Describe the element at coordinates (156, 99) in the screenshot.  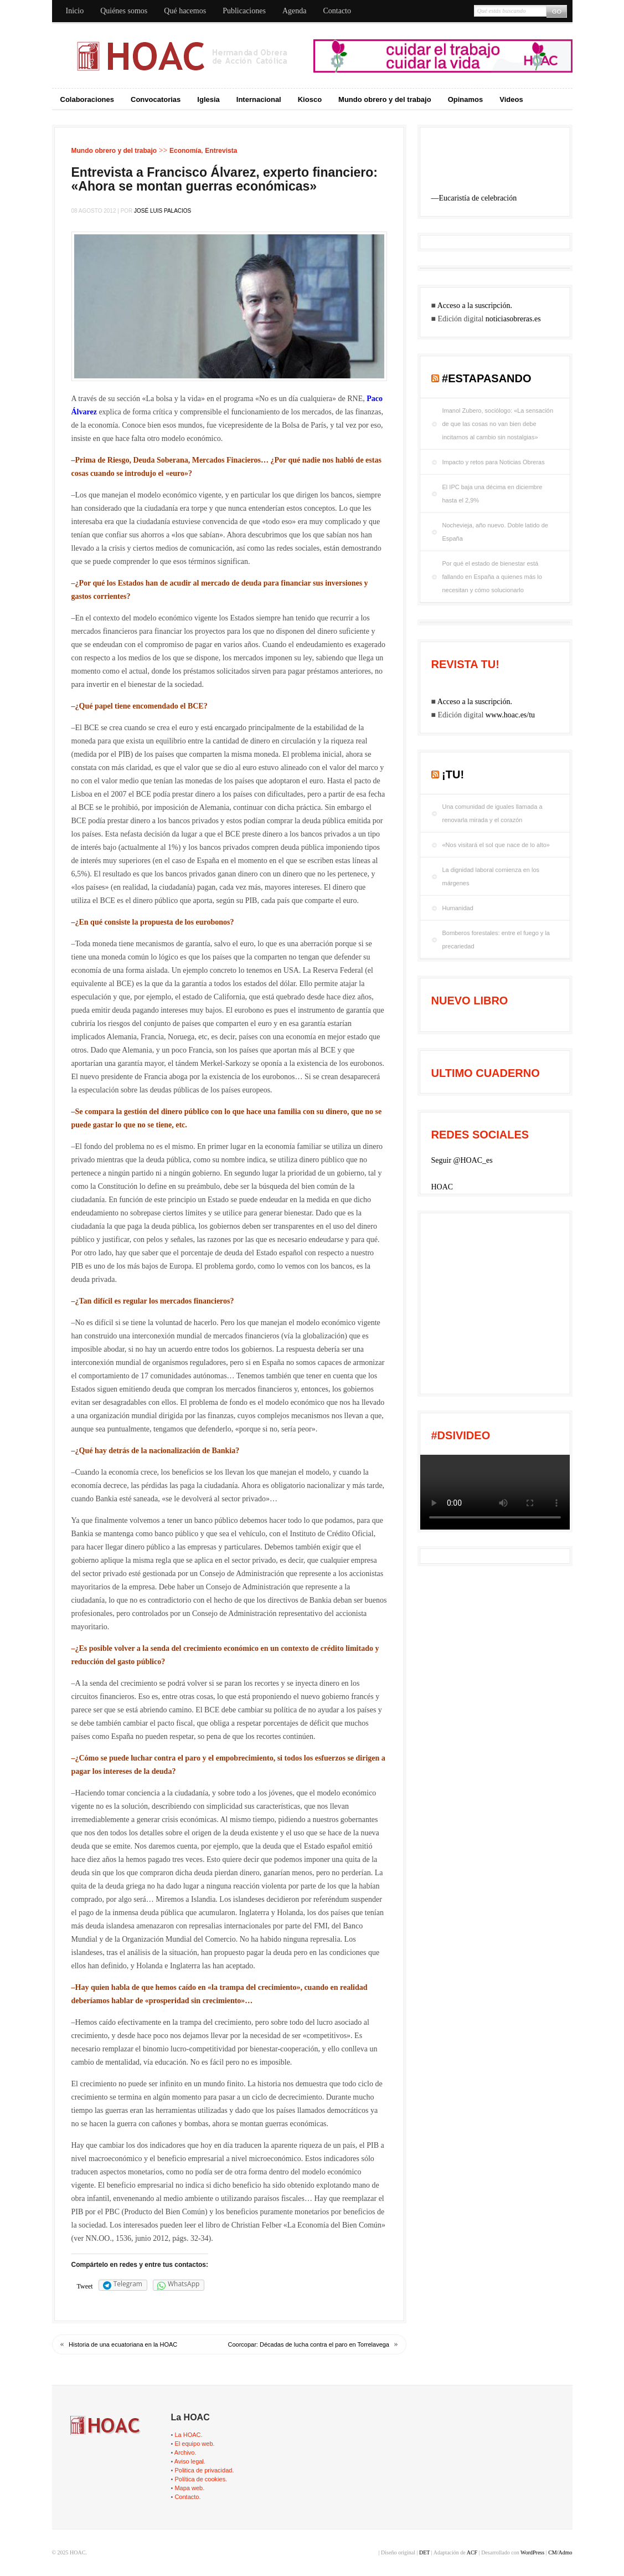
I see `Convocatorias` at that location.